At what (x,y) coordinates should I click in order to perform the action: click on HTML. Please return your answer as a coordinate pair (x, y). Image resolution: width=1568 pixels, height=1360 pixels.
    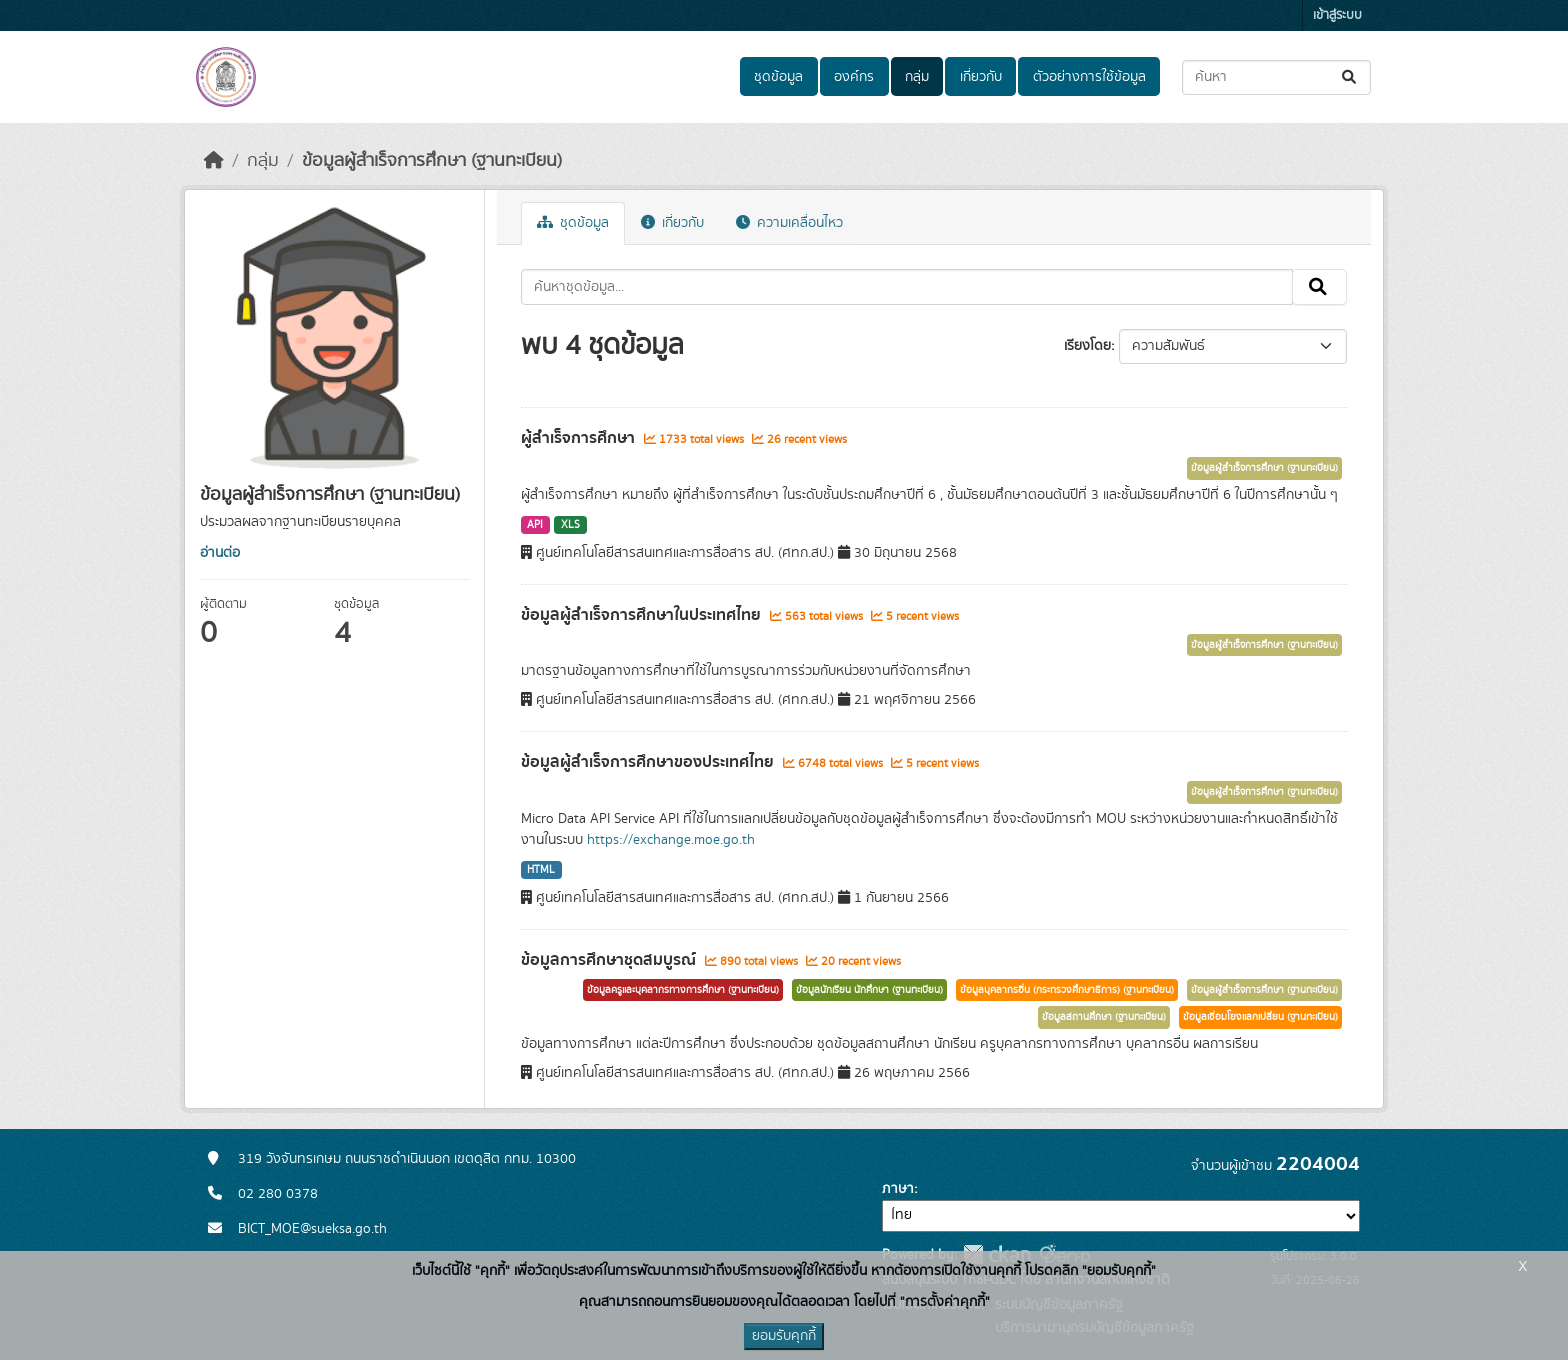
    Looking at the image, I should click on (541, 870).